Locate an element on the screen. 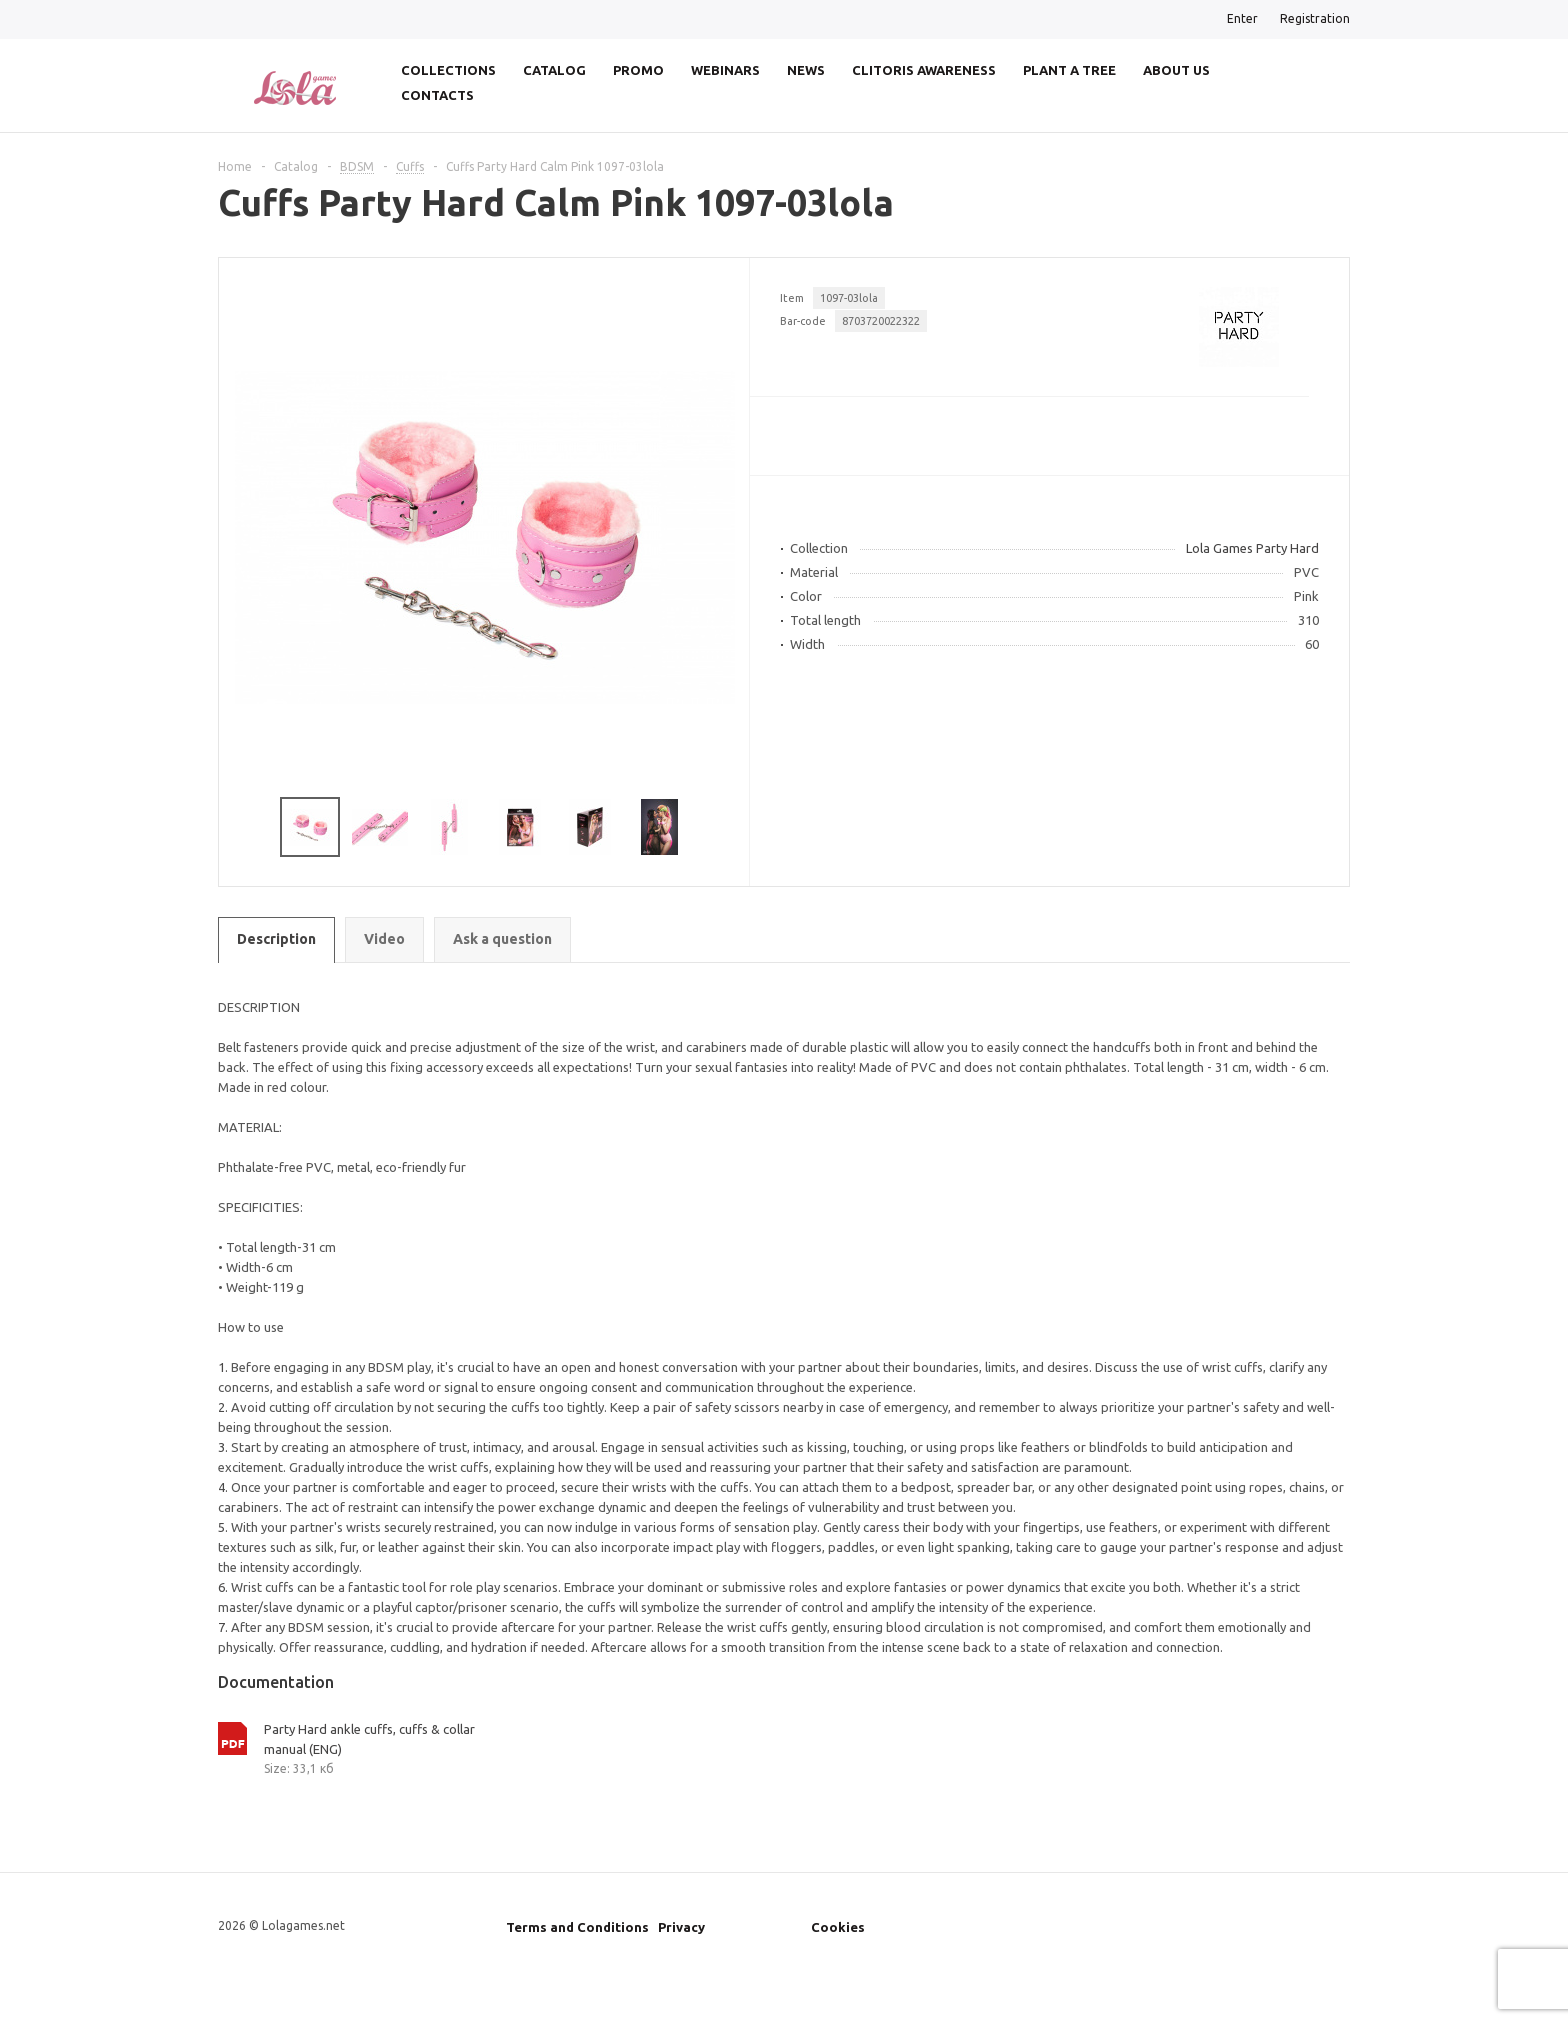 Image resolution: width=1568 pixels, height=2023 pixels. Privacy is located at coordinates (681, 1927).